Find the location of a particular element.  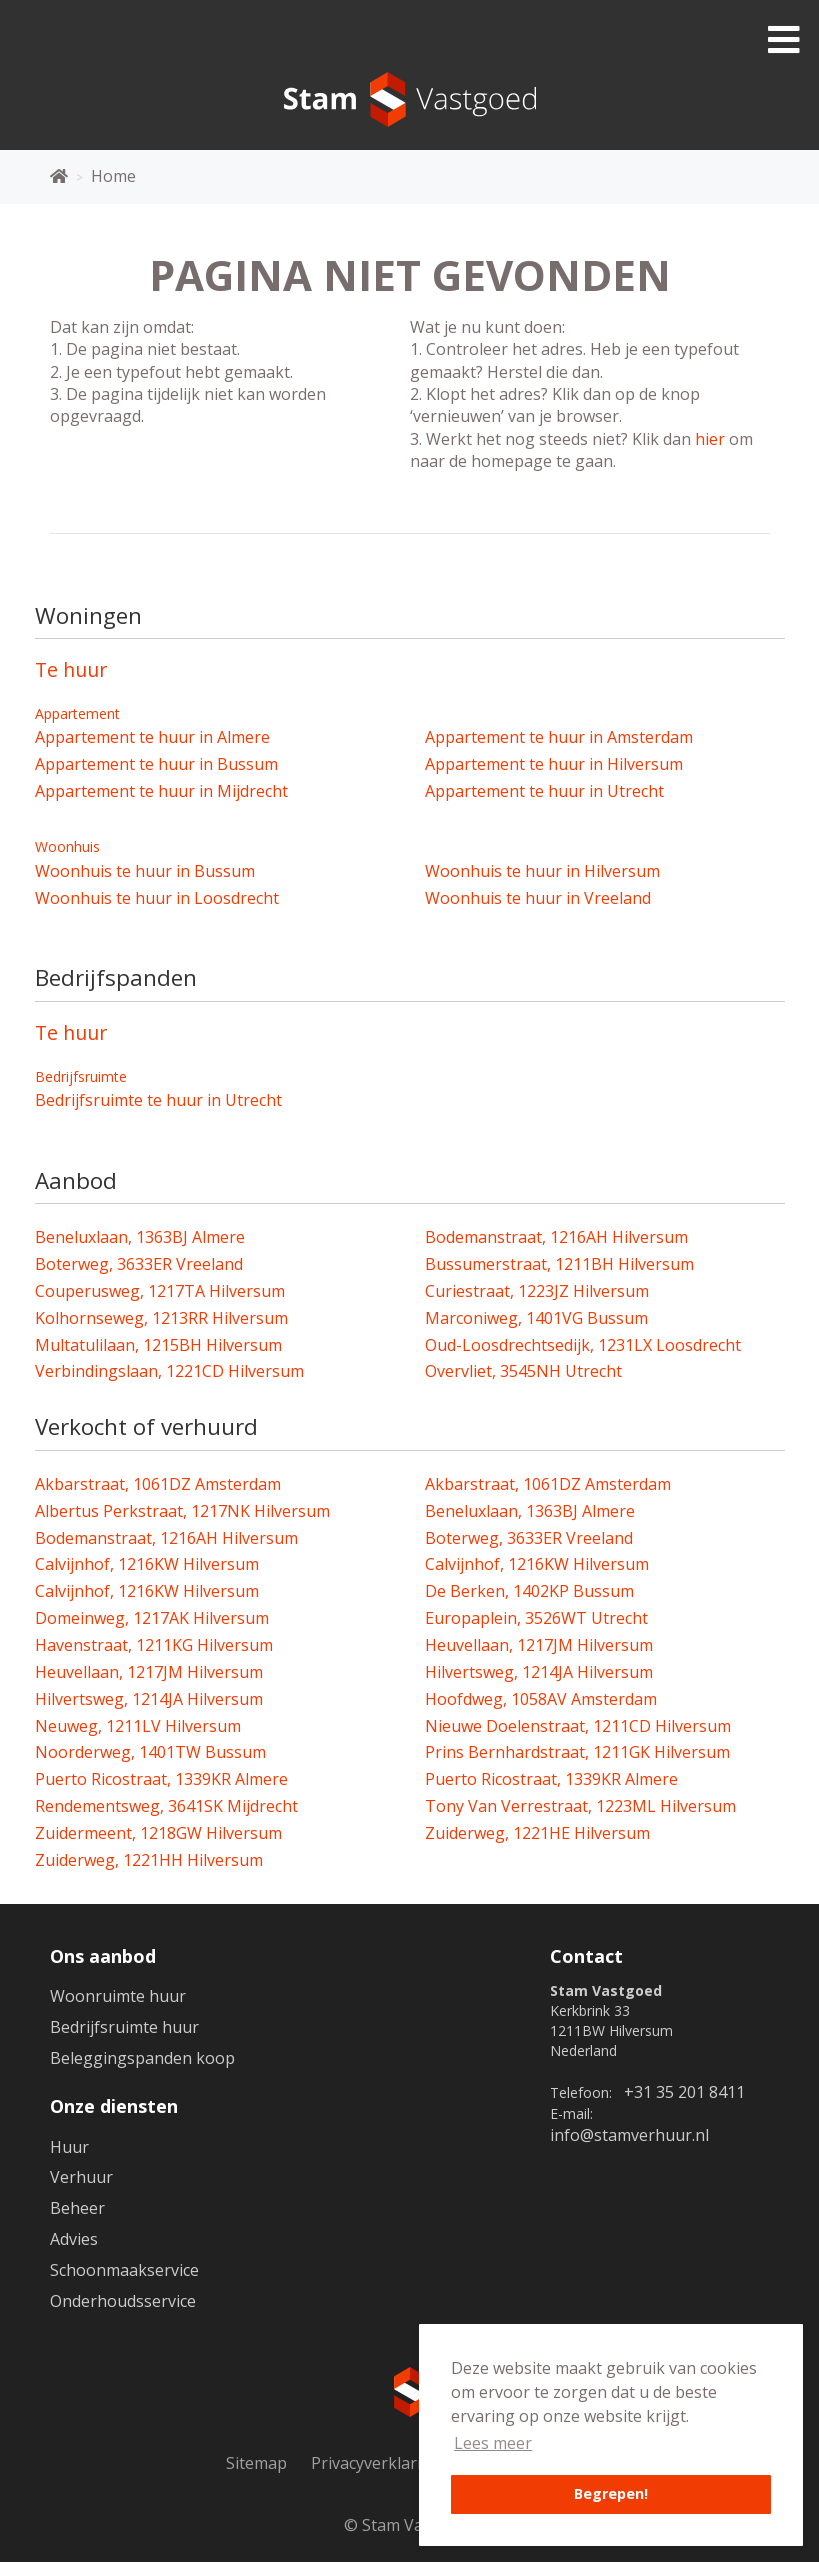

Woonhuis te huur in Hilversum is located at coordinates (542, 871).